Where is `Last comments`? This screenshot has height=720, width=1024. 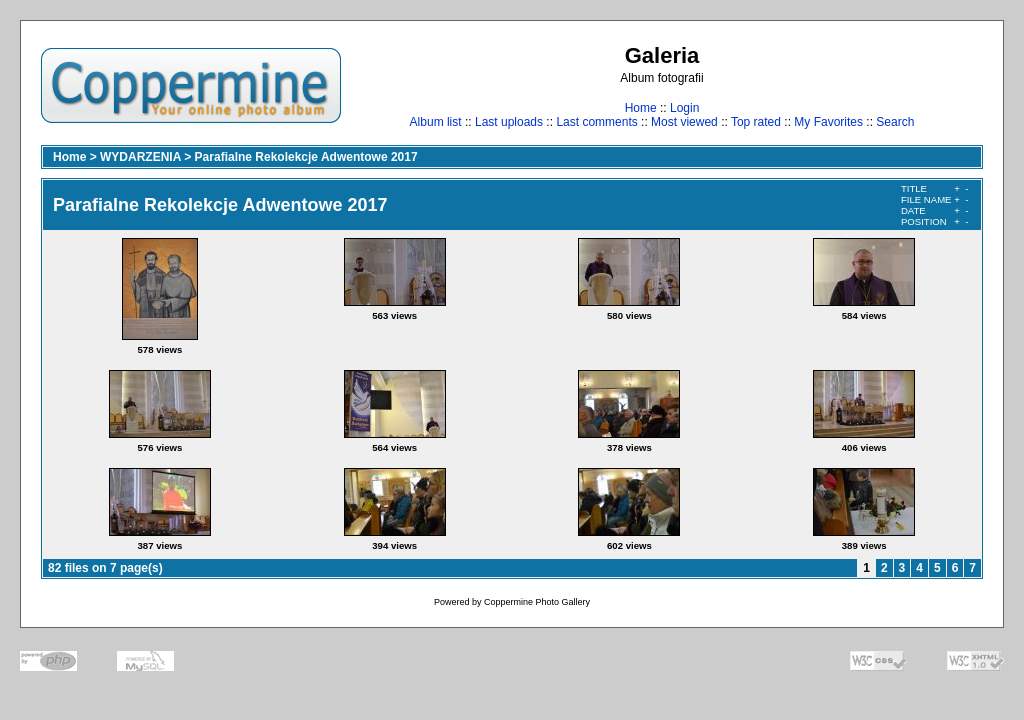
Last comments is located at coordinates (596, 122).